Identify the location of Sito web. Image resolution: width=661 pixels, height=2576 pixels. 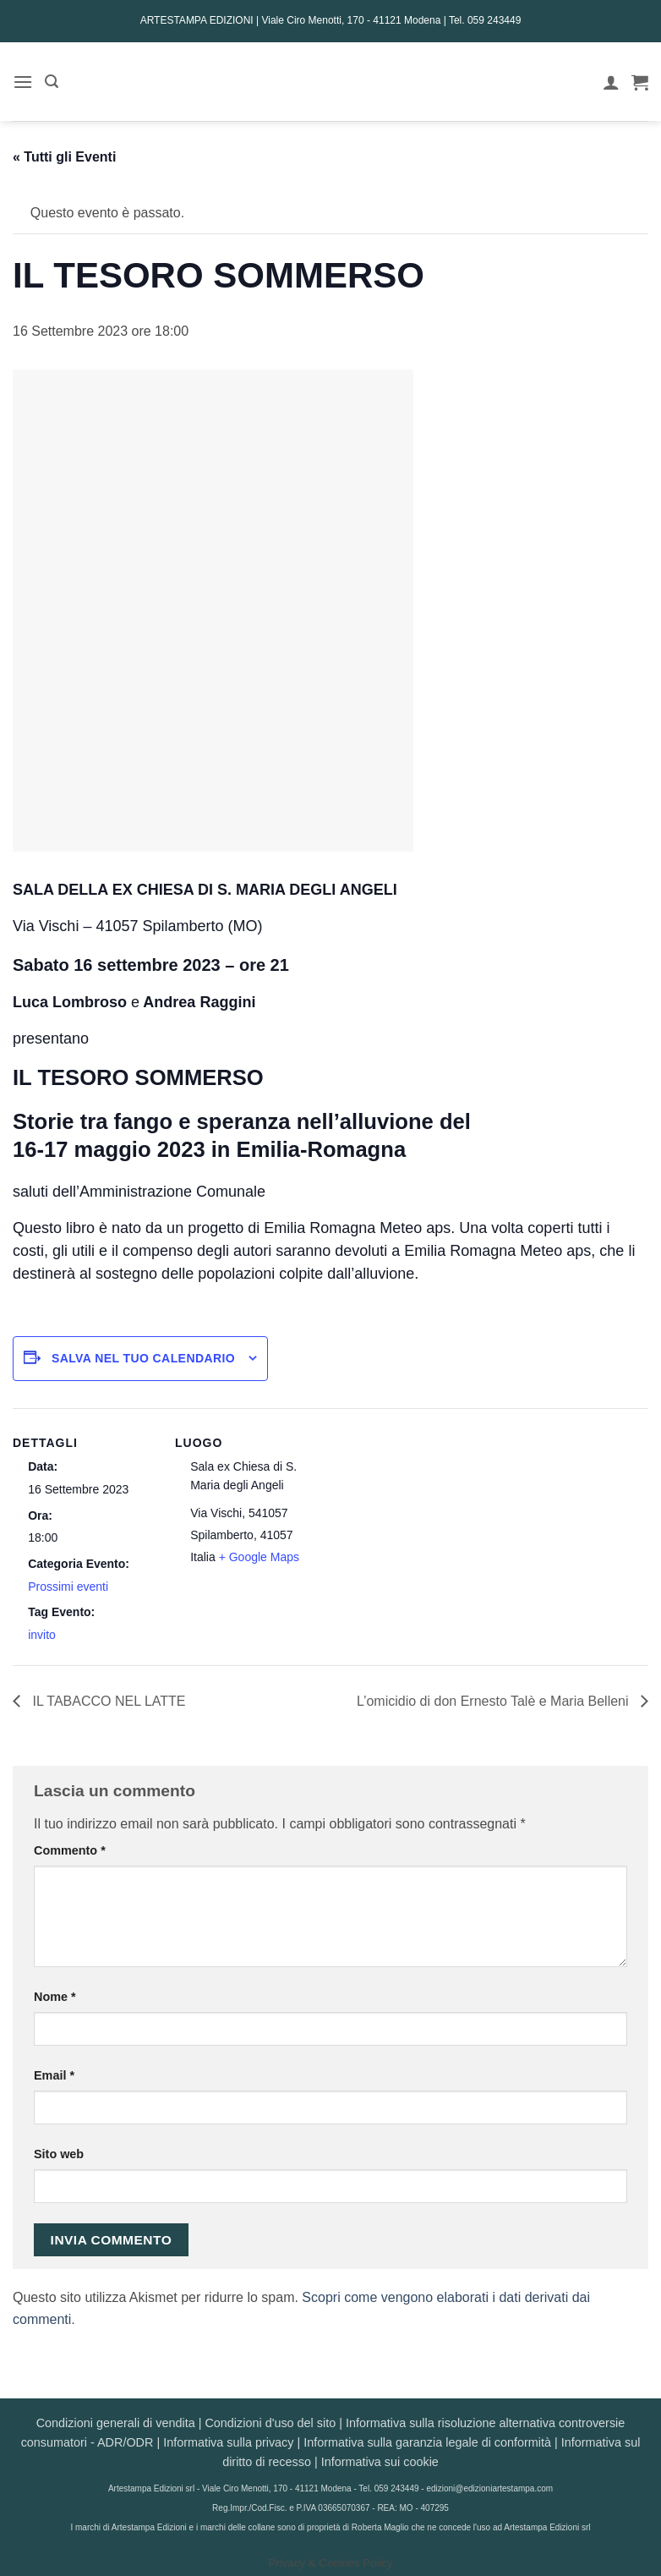
(59, 2154).